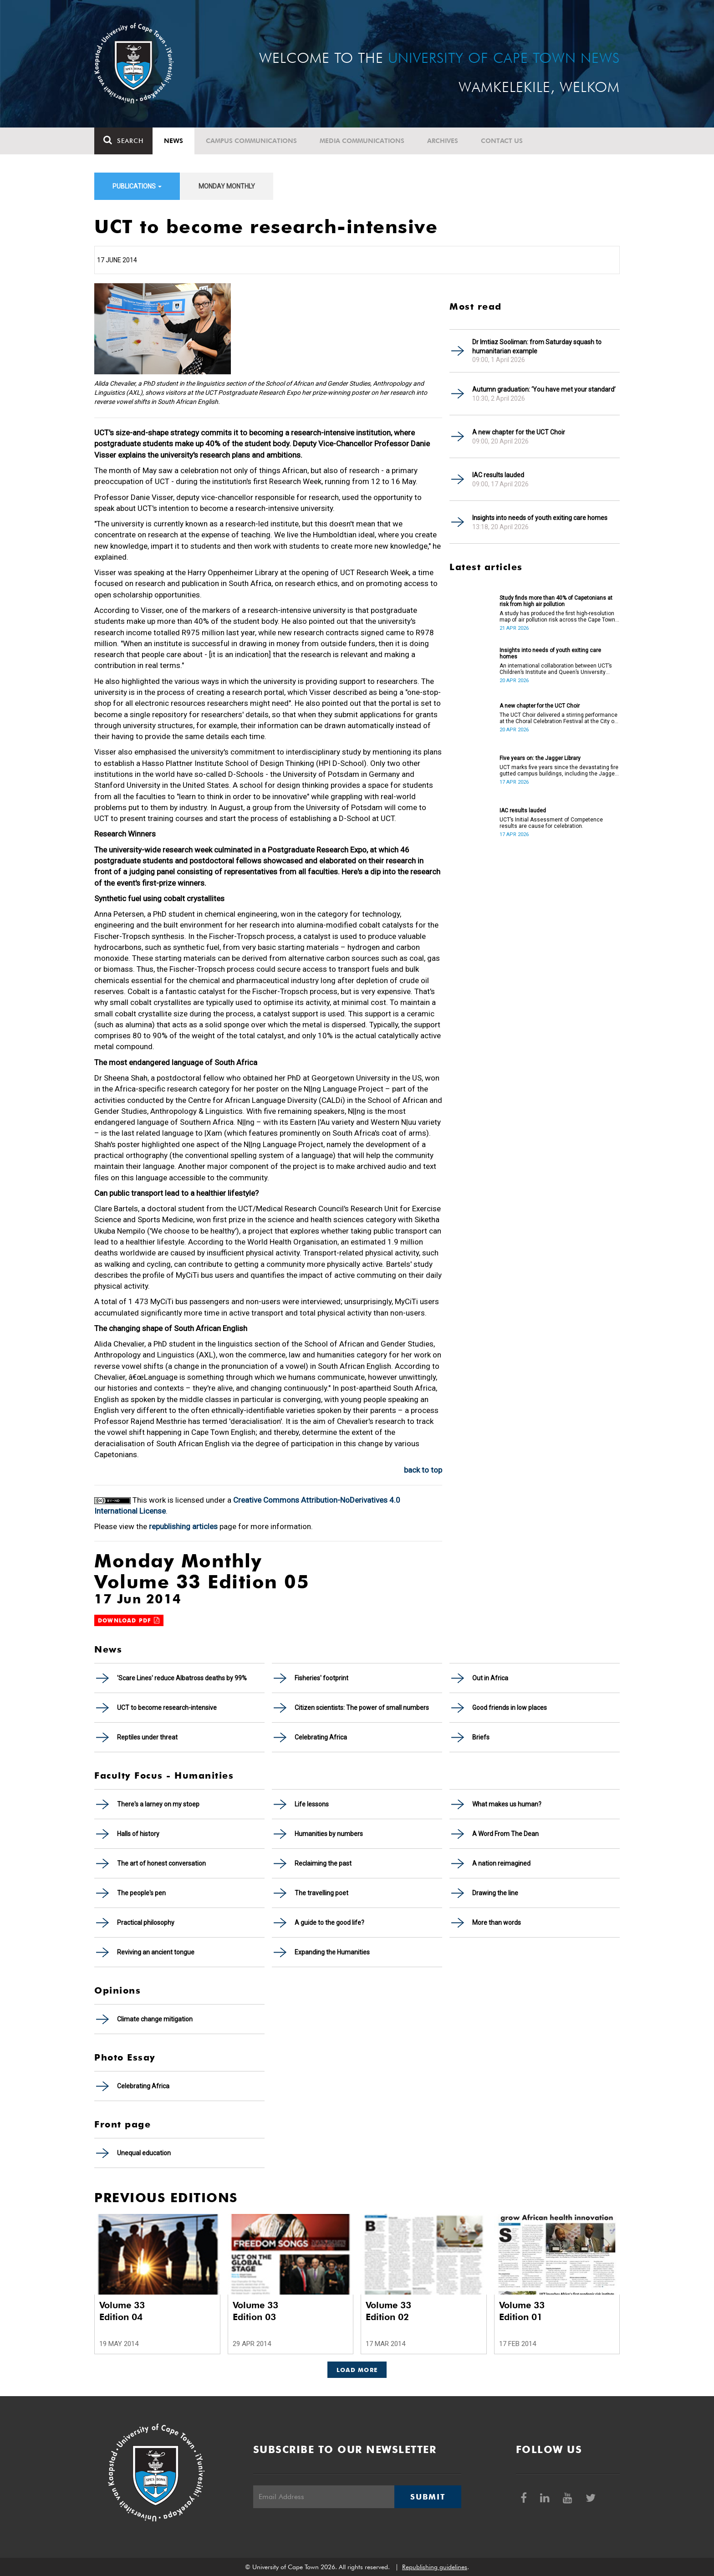 The image size is (714, 2576). Describe the element at coordinates (251, 140) in the screenshot. I see `Campus communications` at that location.